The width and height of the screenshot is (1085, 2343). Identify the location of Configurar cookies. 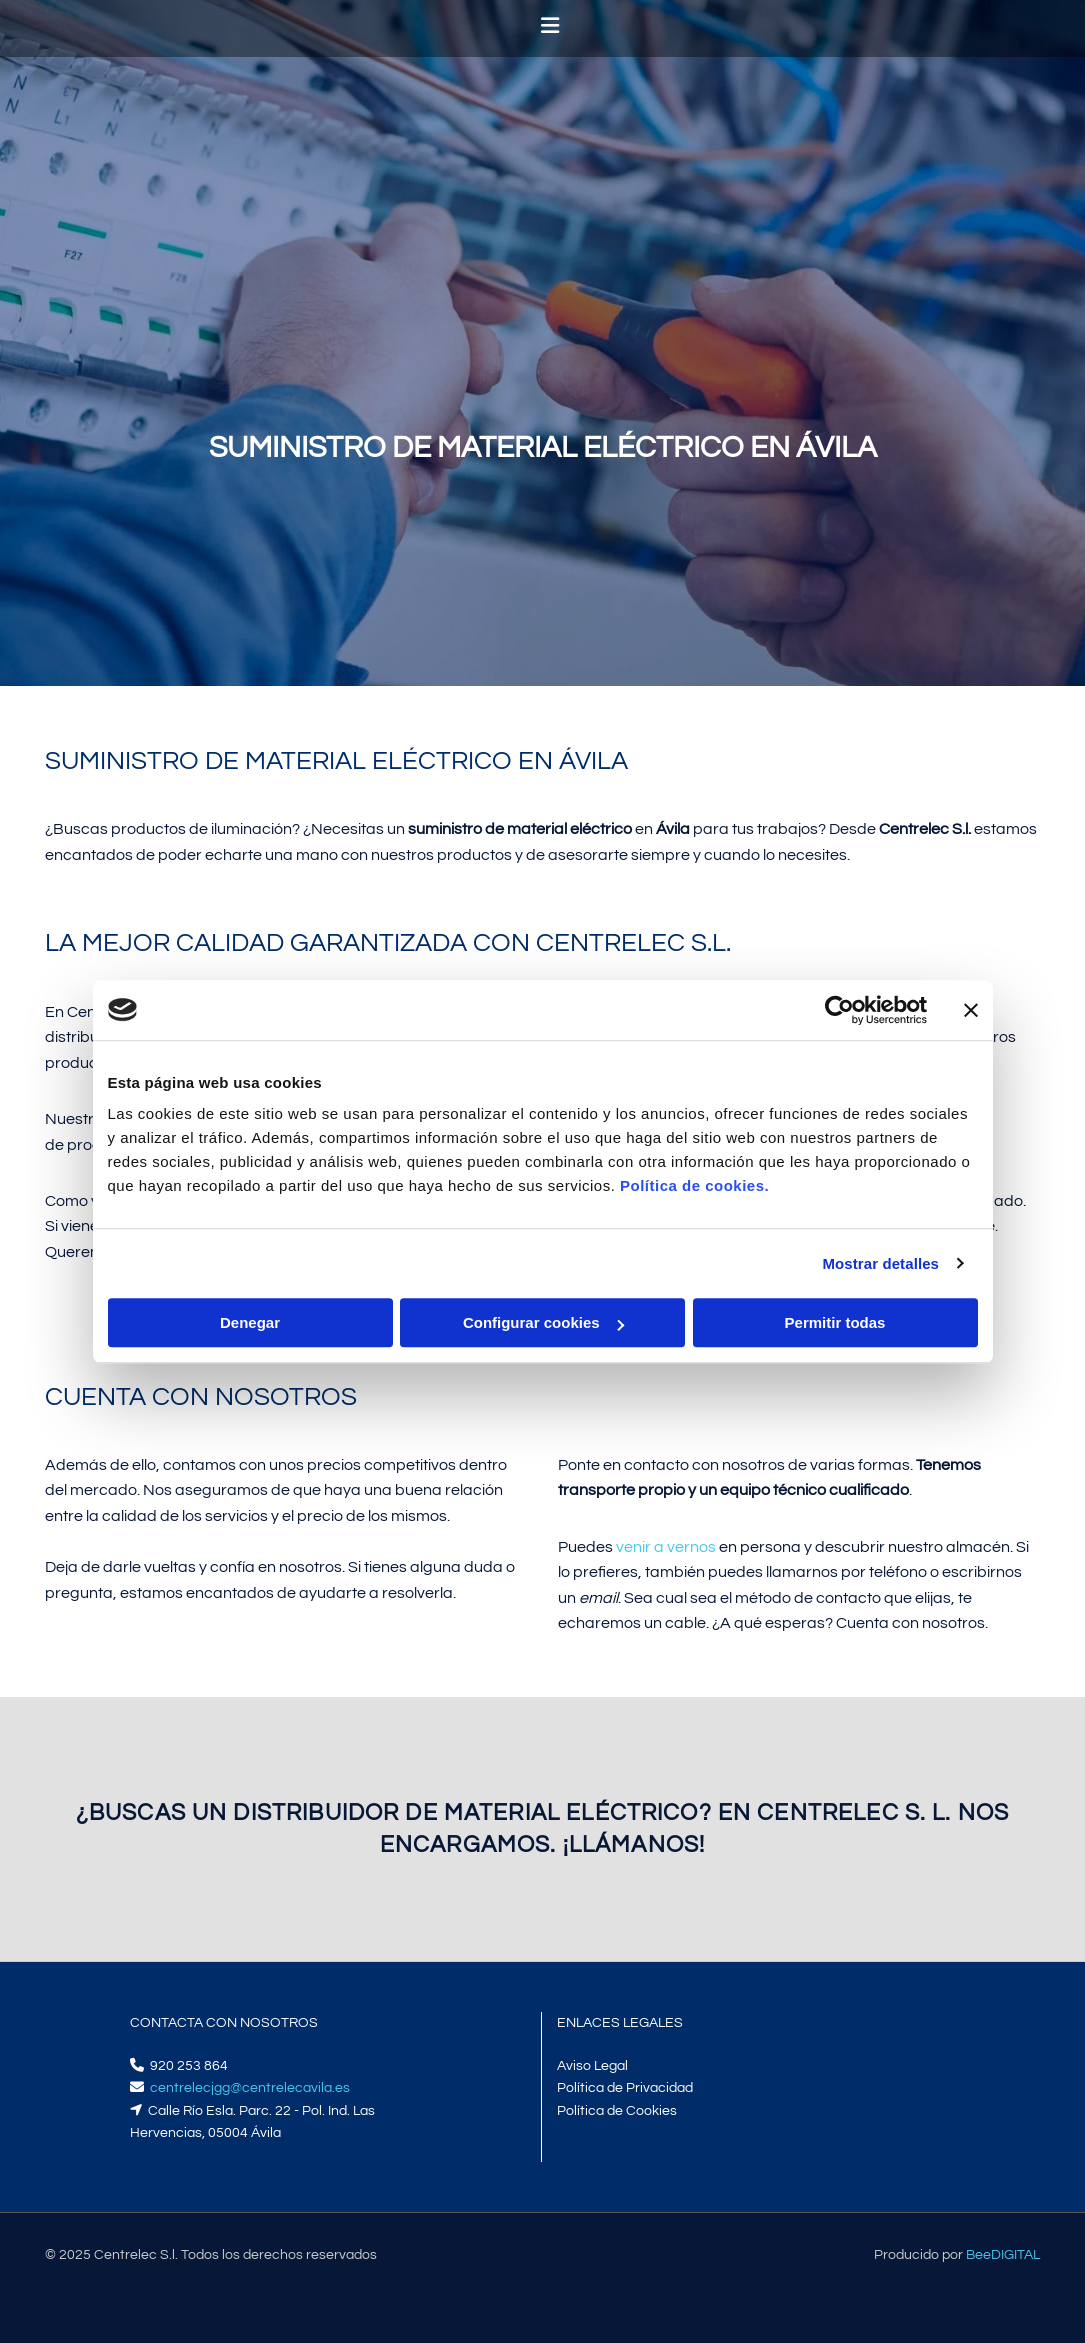
(543, 1322).